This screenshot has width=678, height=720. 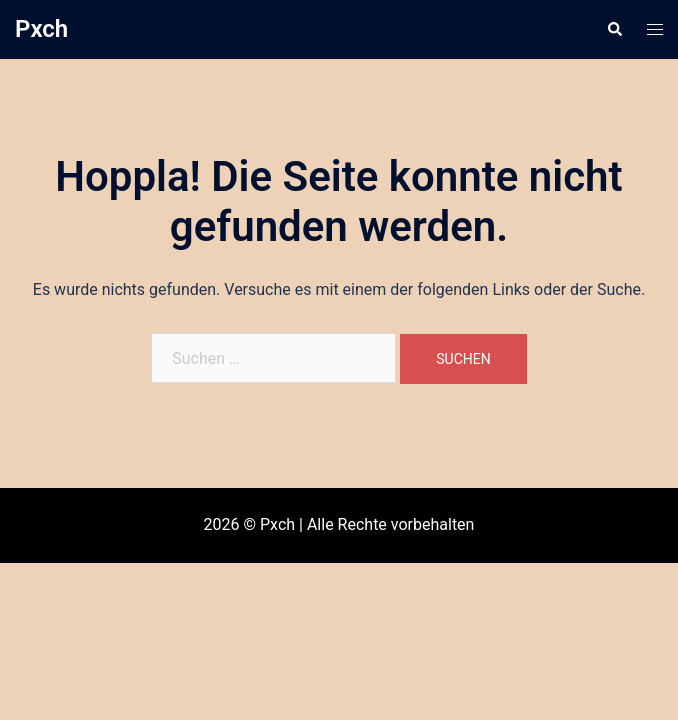 I want to click on Pxch, so click(x=41, y=29).